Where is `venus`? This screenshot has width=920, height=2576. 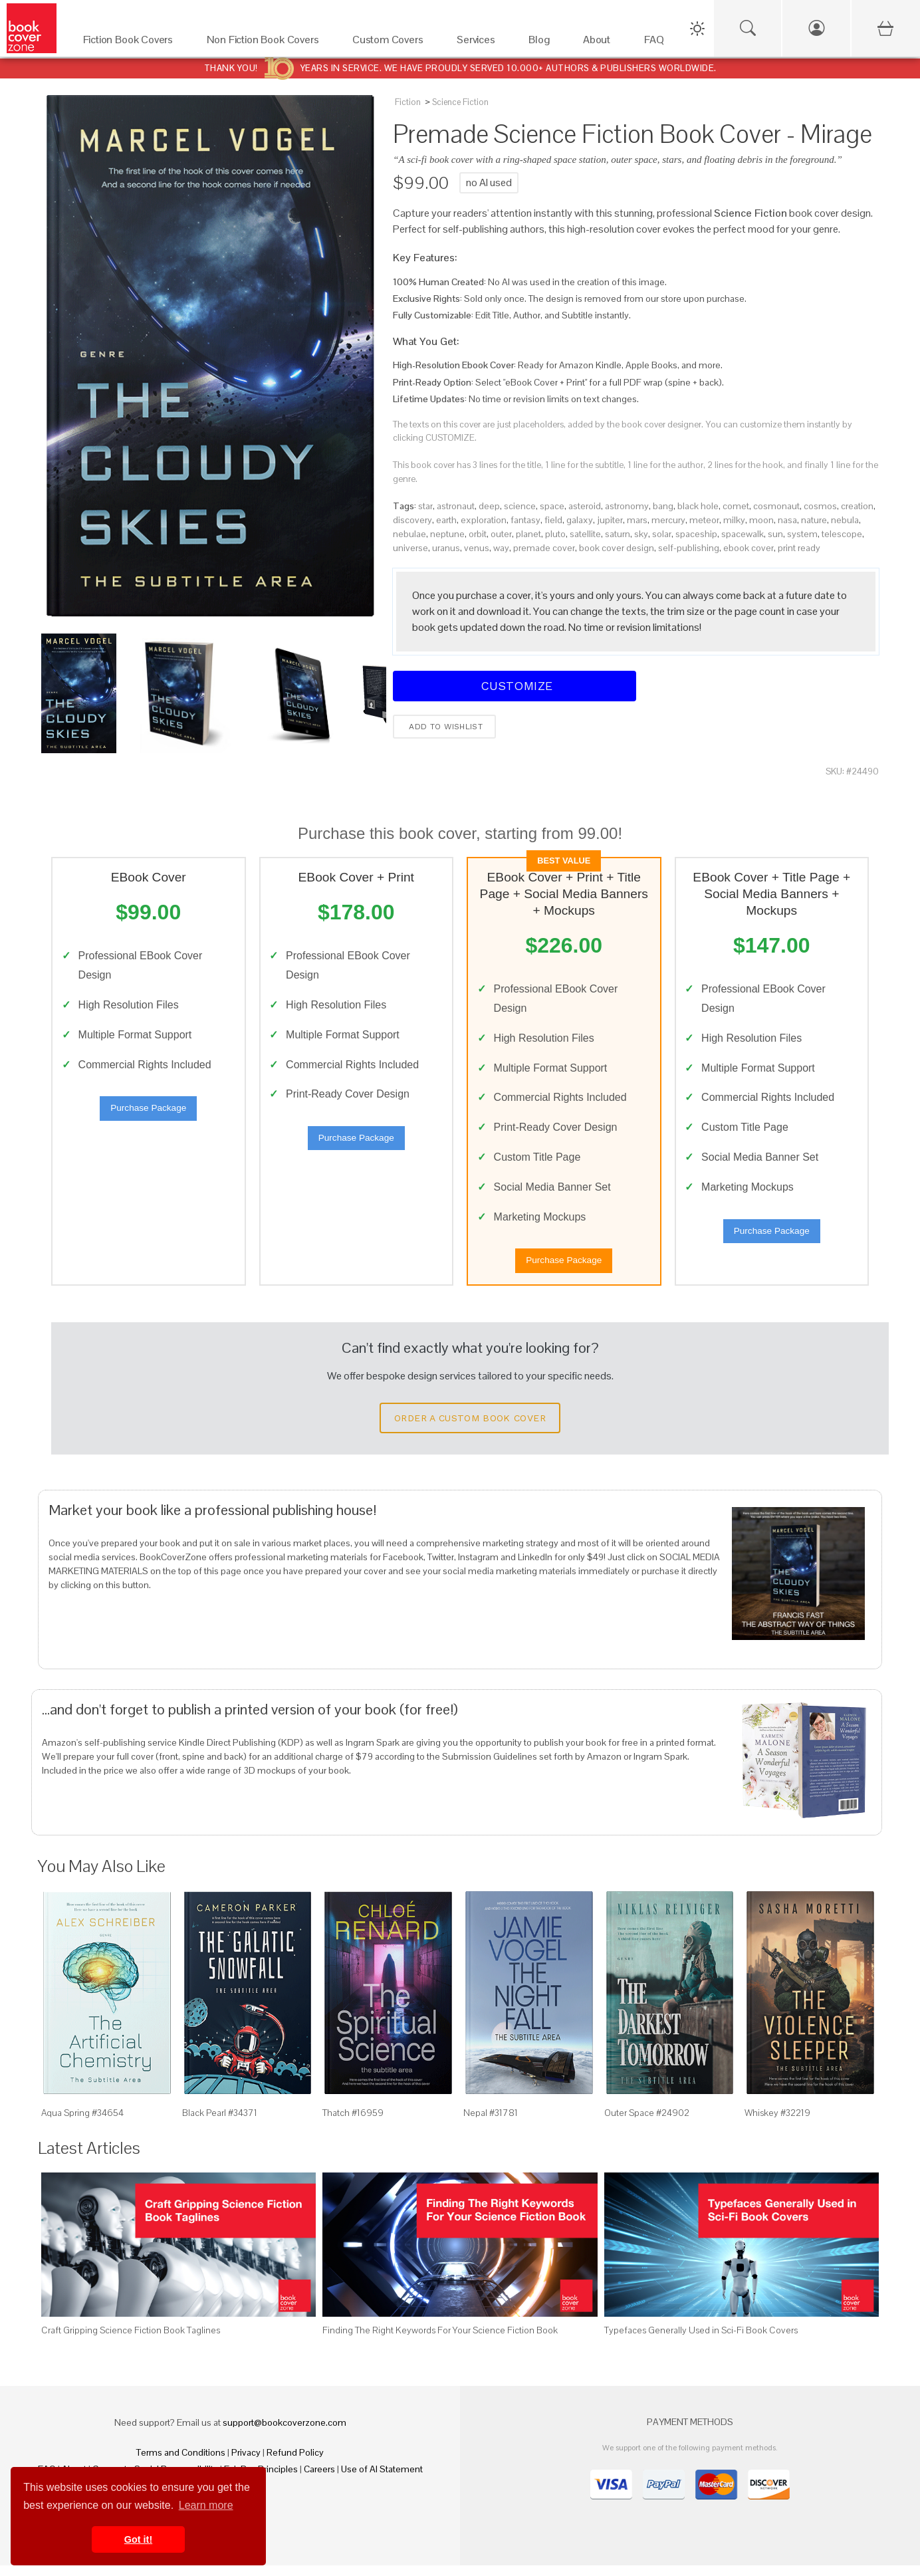 venus is located at coordinates (476, 548).